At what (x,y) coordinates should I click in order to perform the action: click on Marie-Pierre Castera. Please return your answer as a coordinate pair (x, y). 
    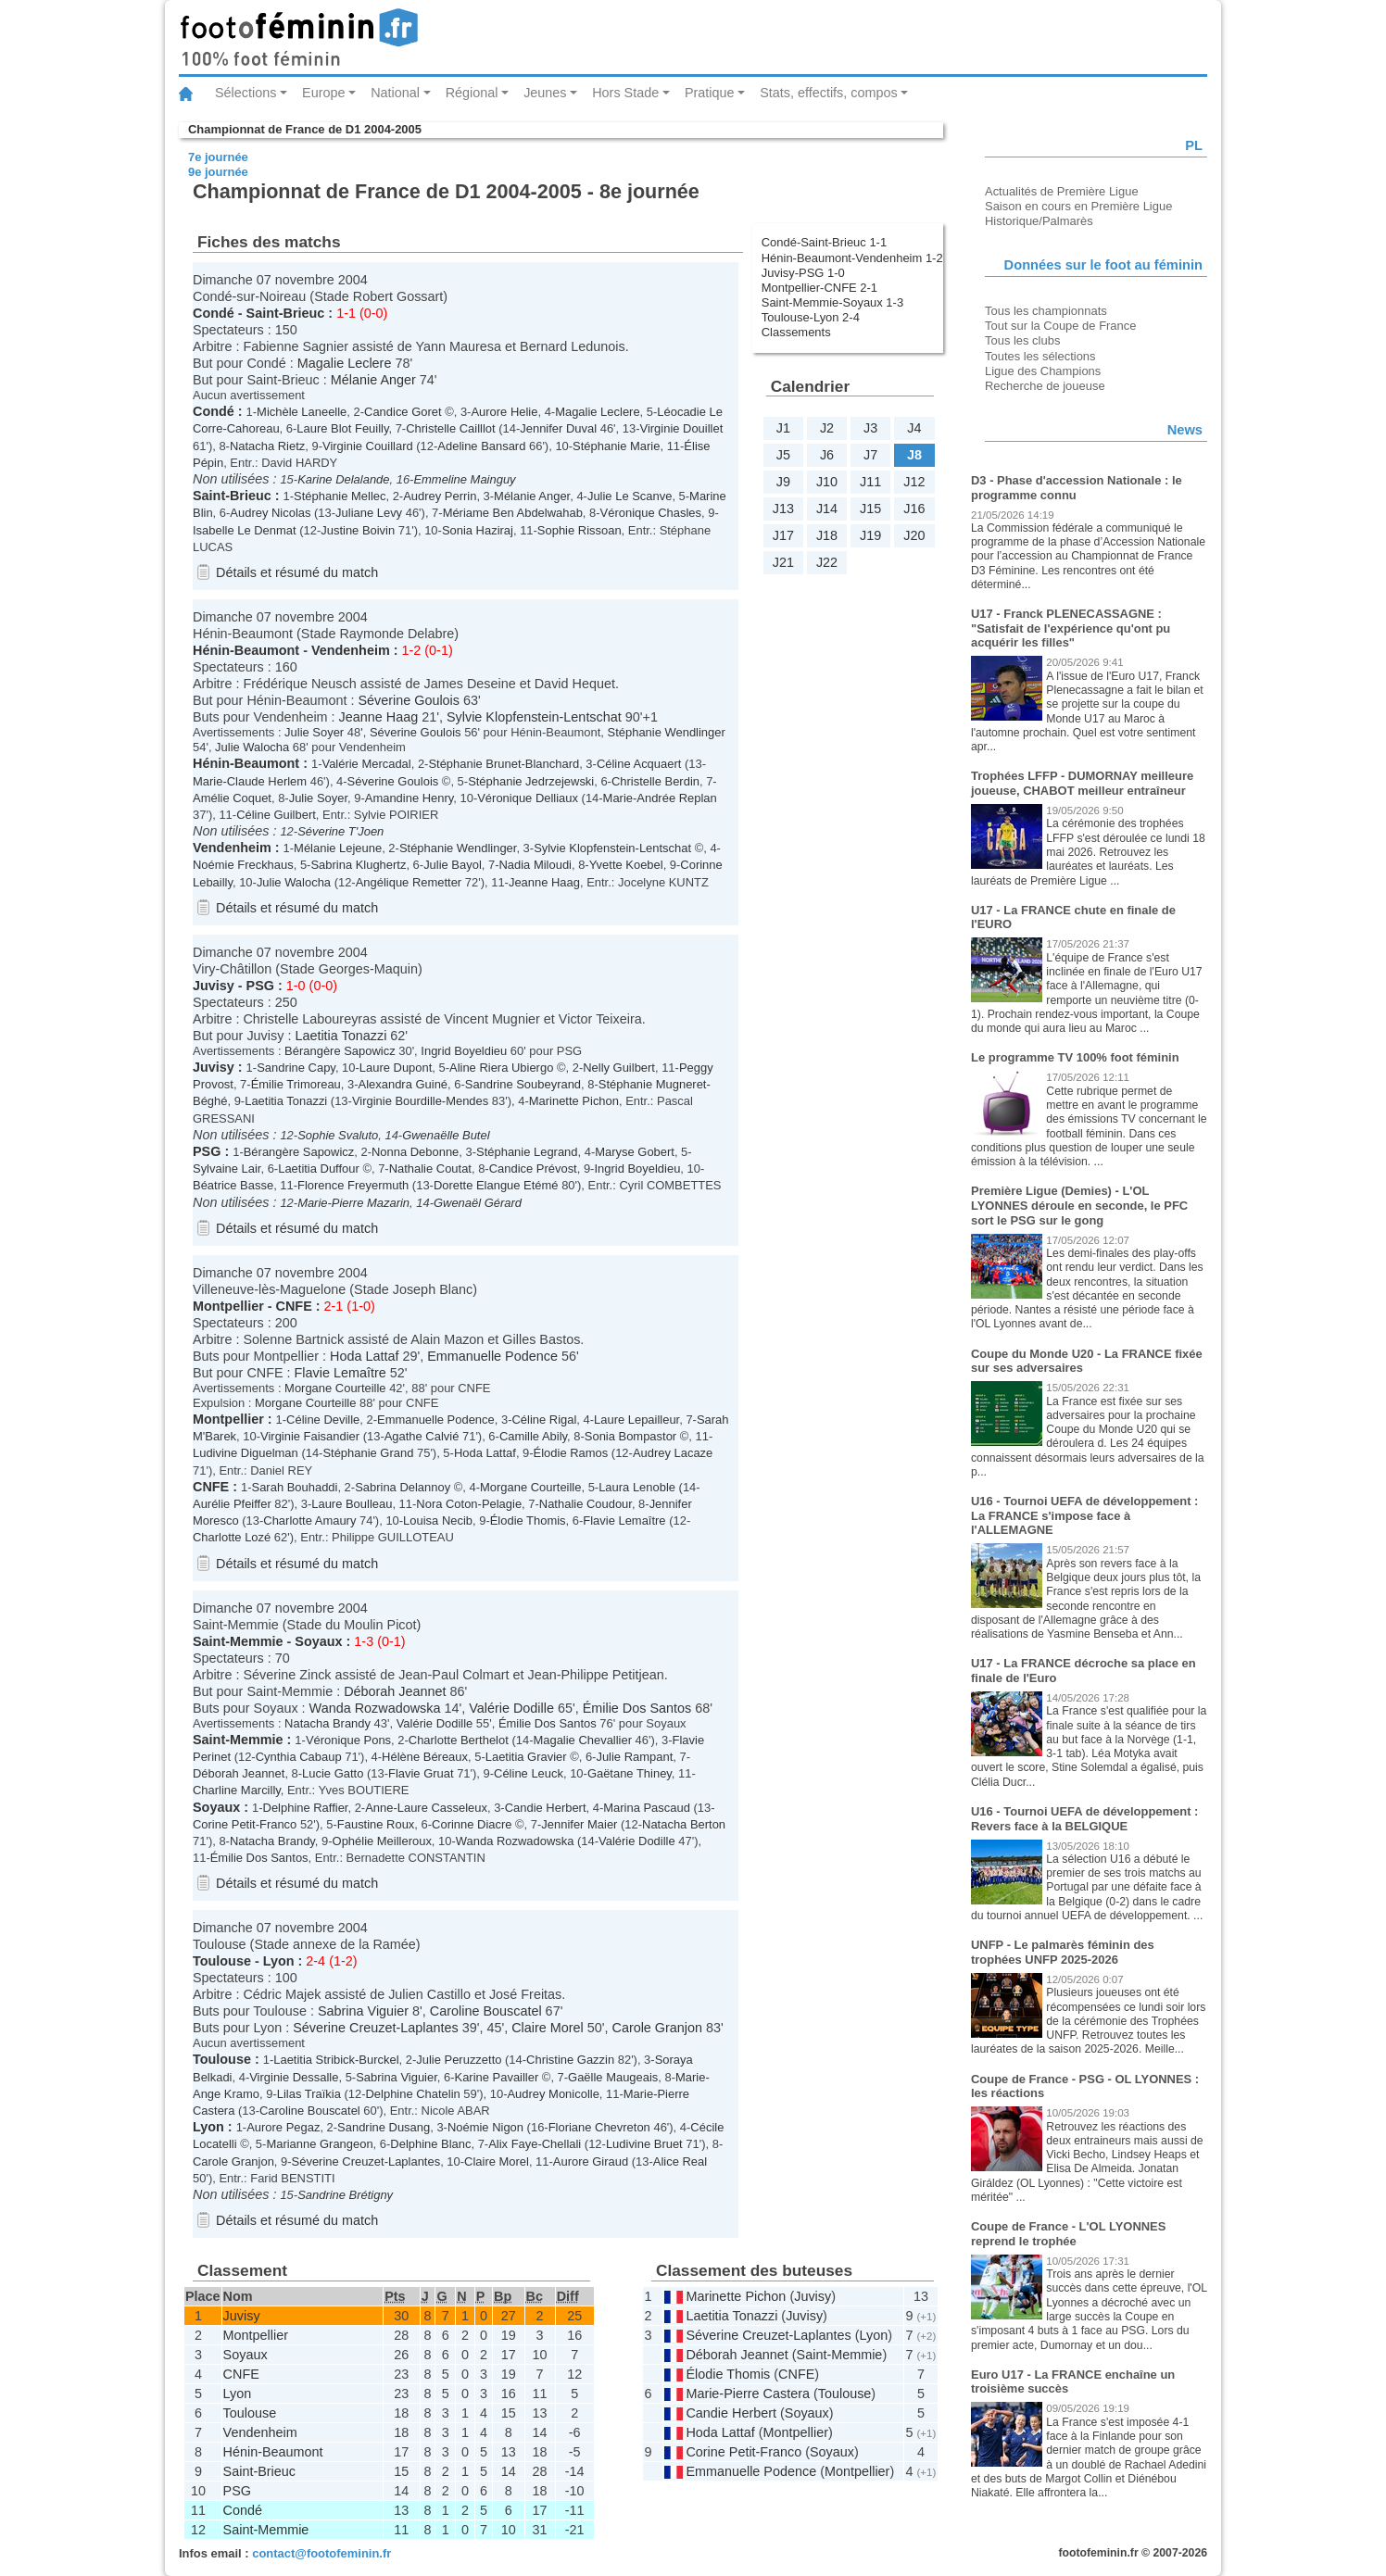
    Looking at the image, I should click on (748, 2393).